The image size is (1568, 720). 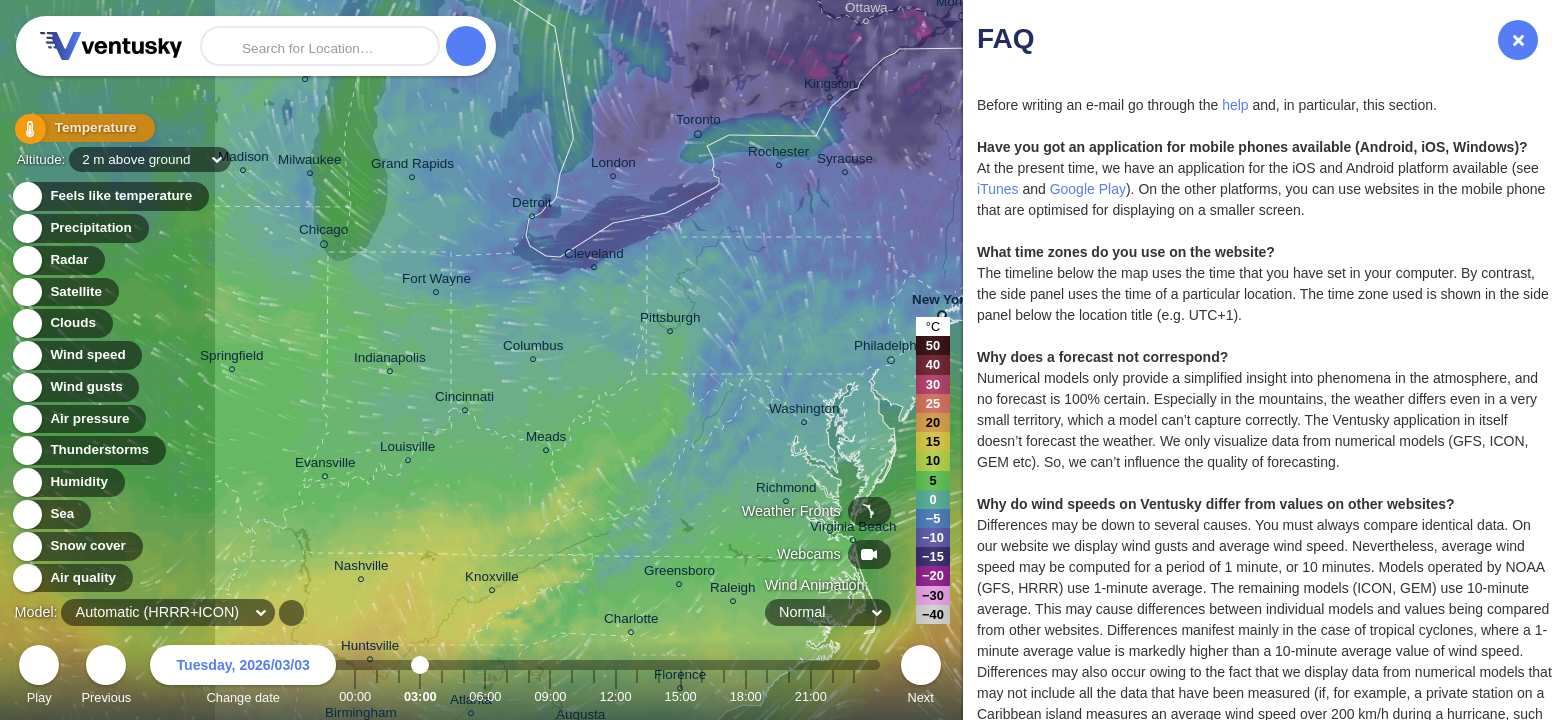 What do you see at coordinates (76, 355) in the screenshot?
I see `Wind speed` at bounding box center [76, 355].